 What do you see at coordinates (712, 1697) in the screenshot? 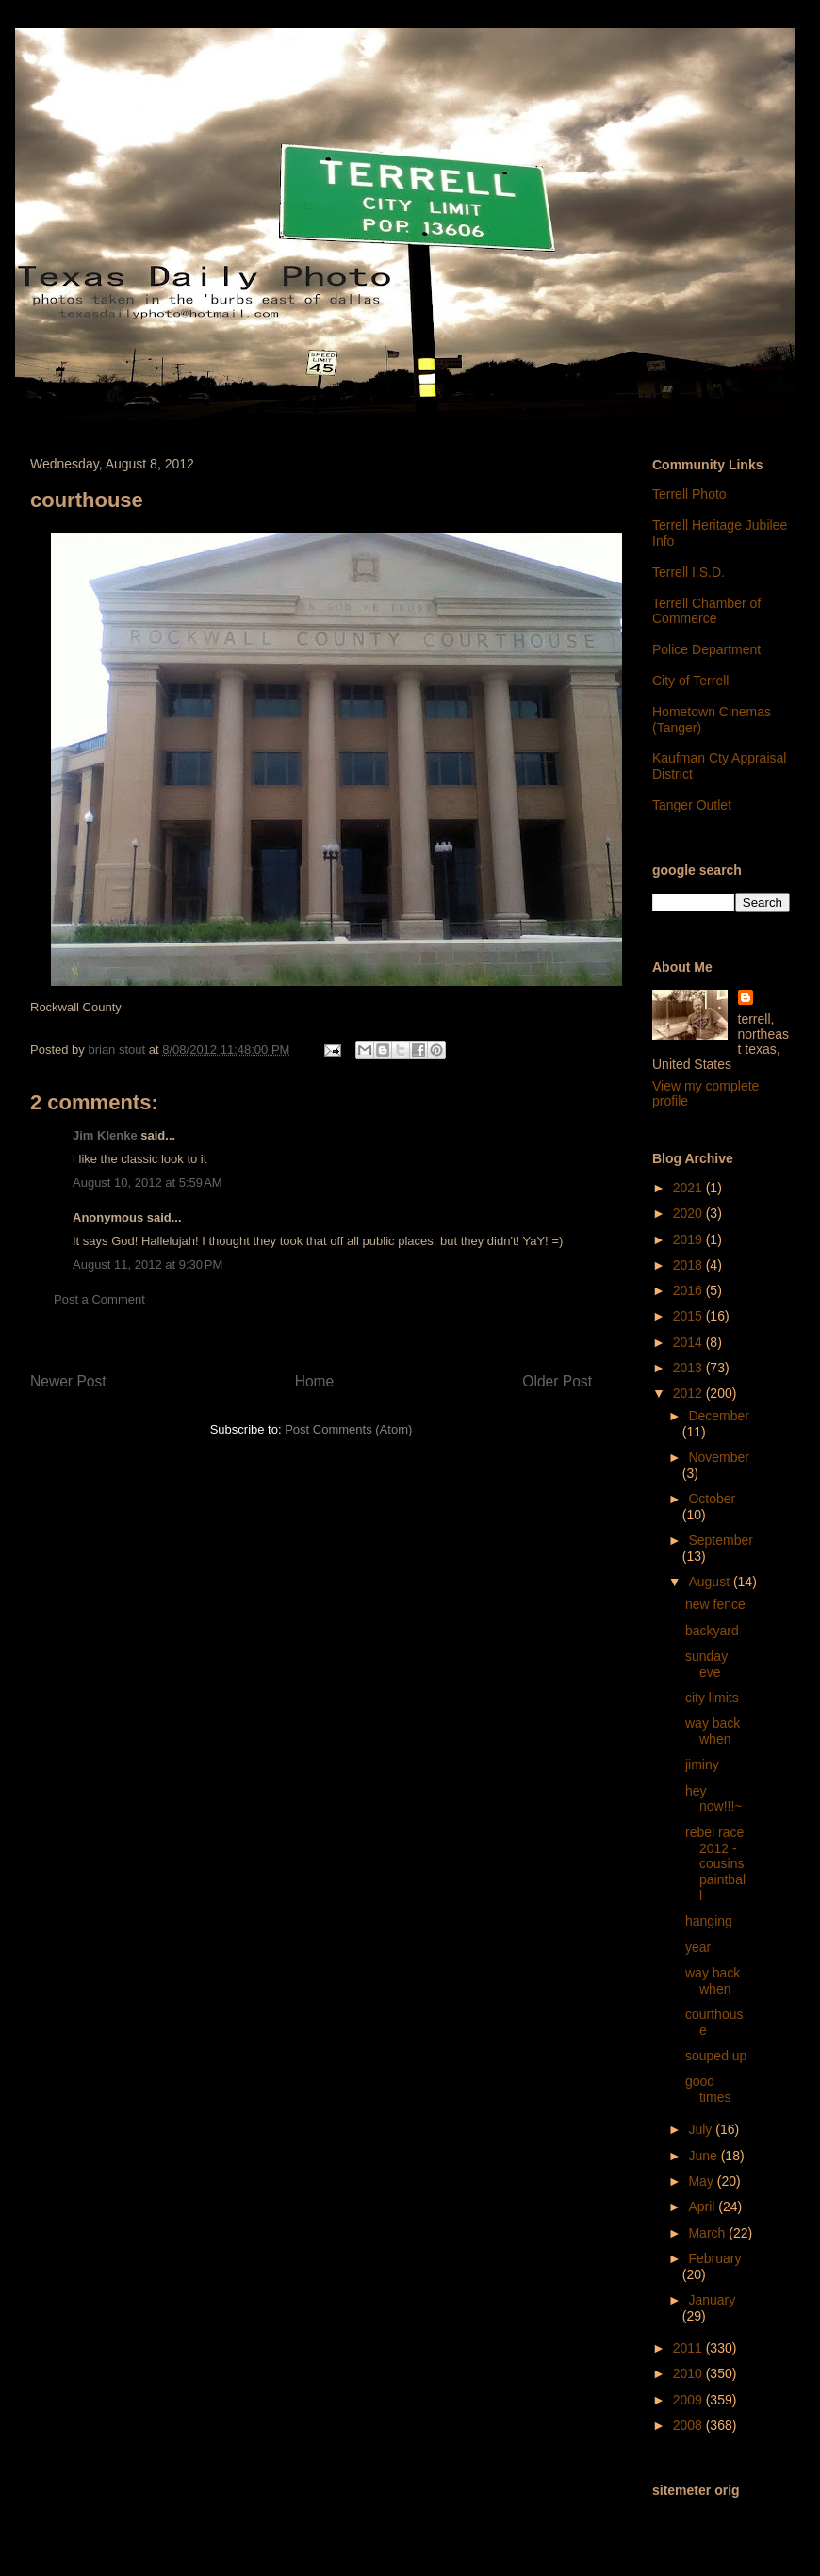
I see `city limits` at bounding box center [712, 1697].